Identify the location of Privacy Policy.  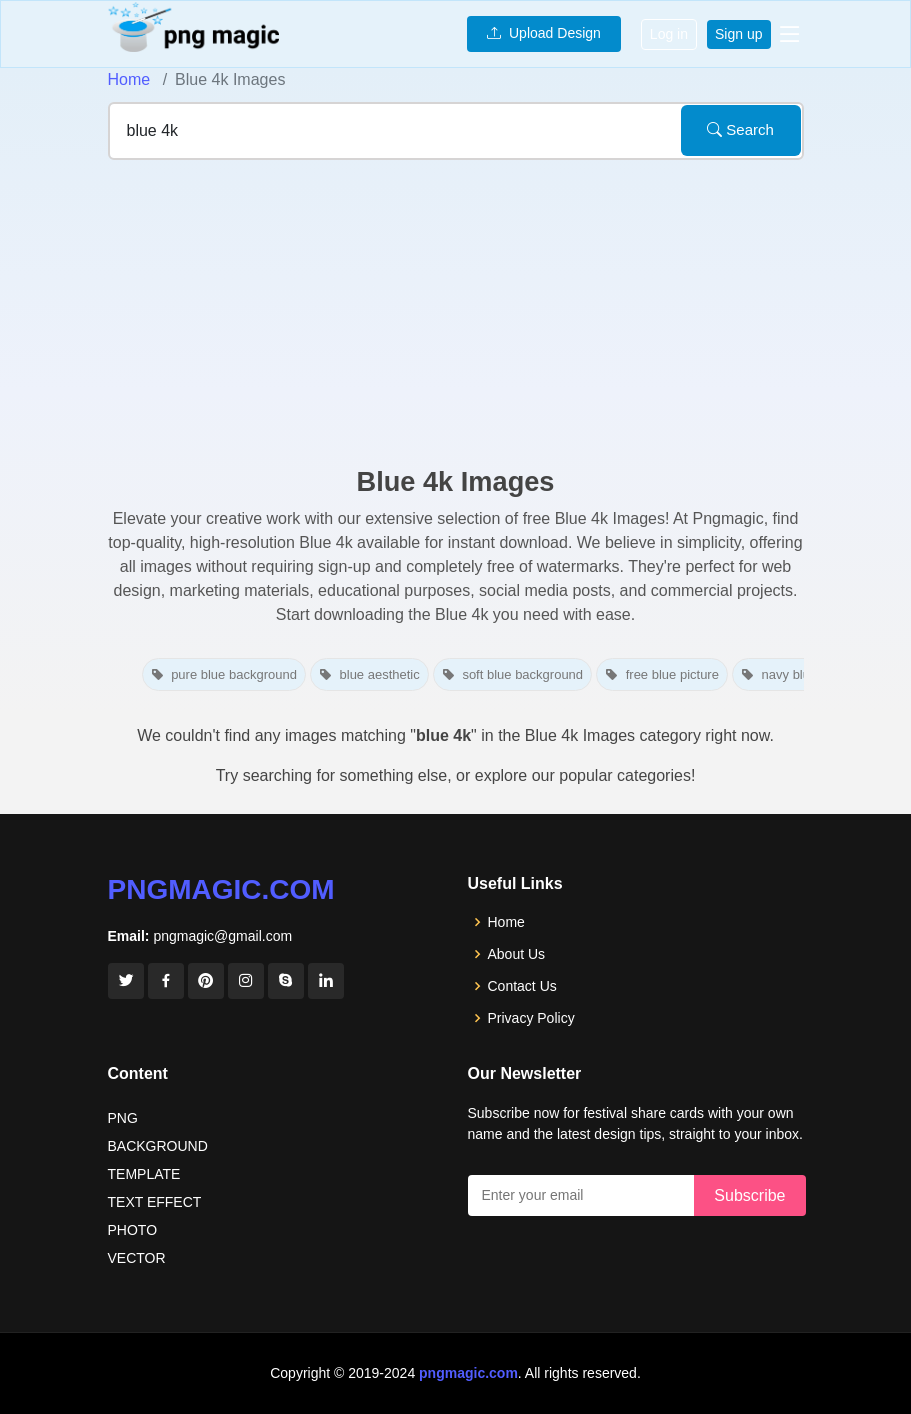
(531, 1018).